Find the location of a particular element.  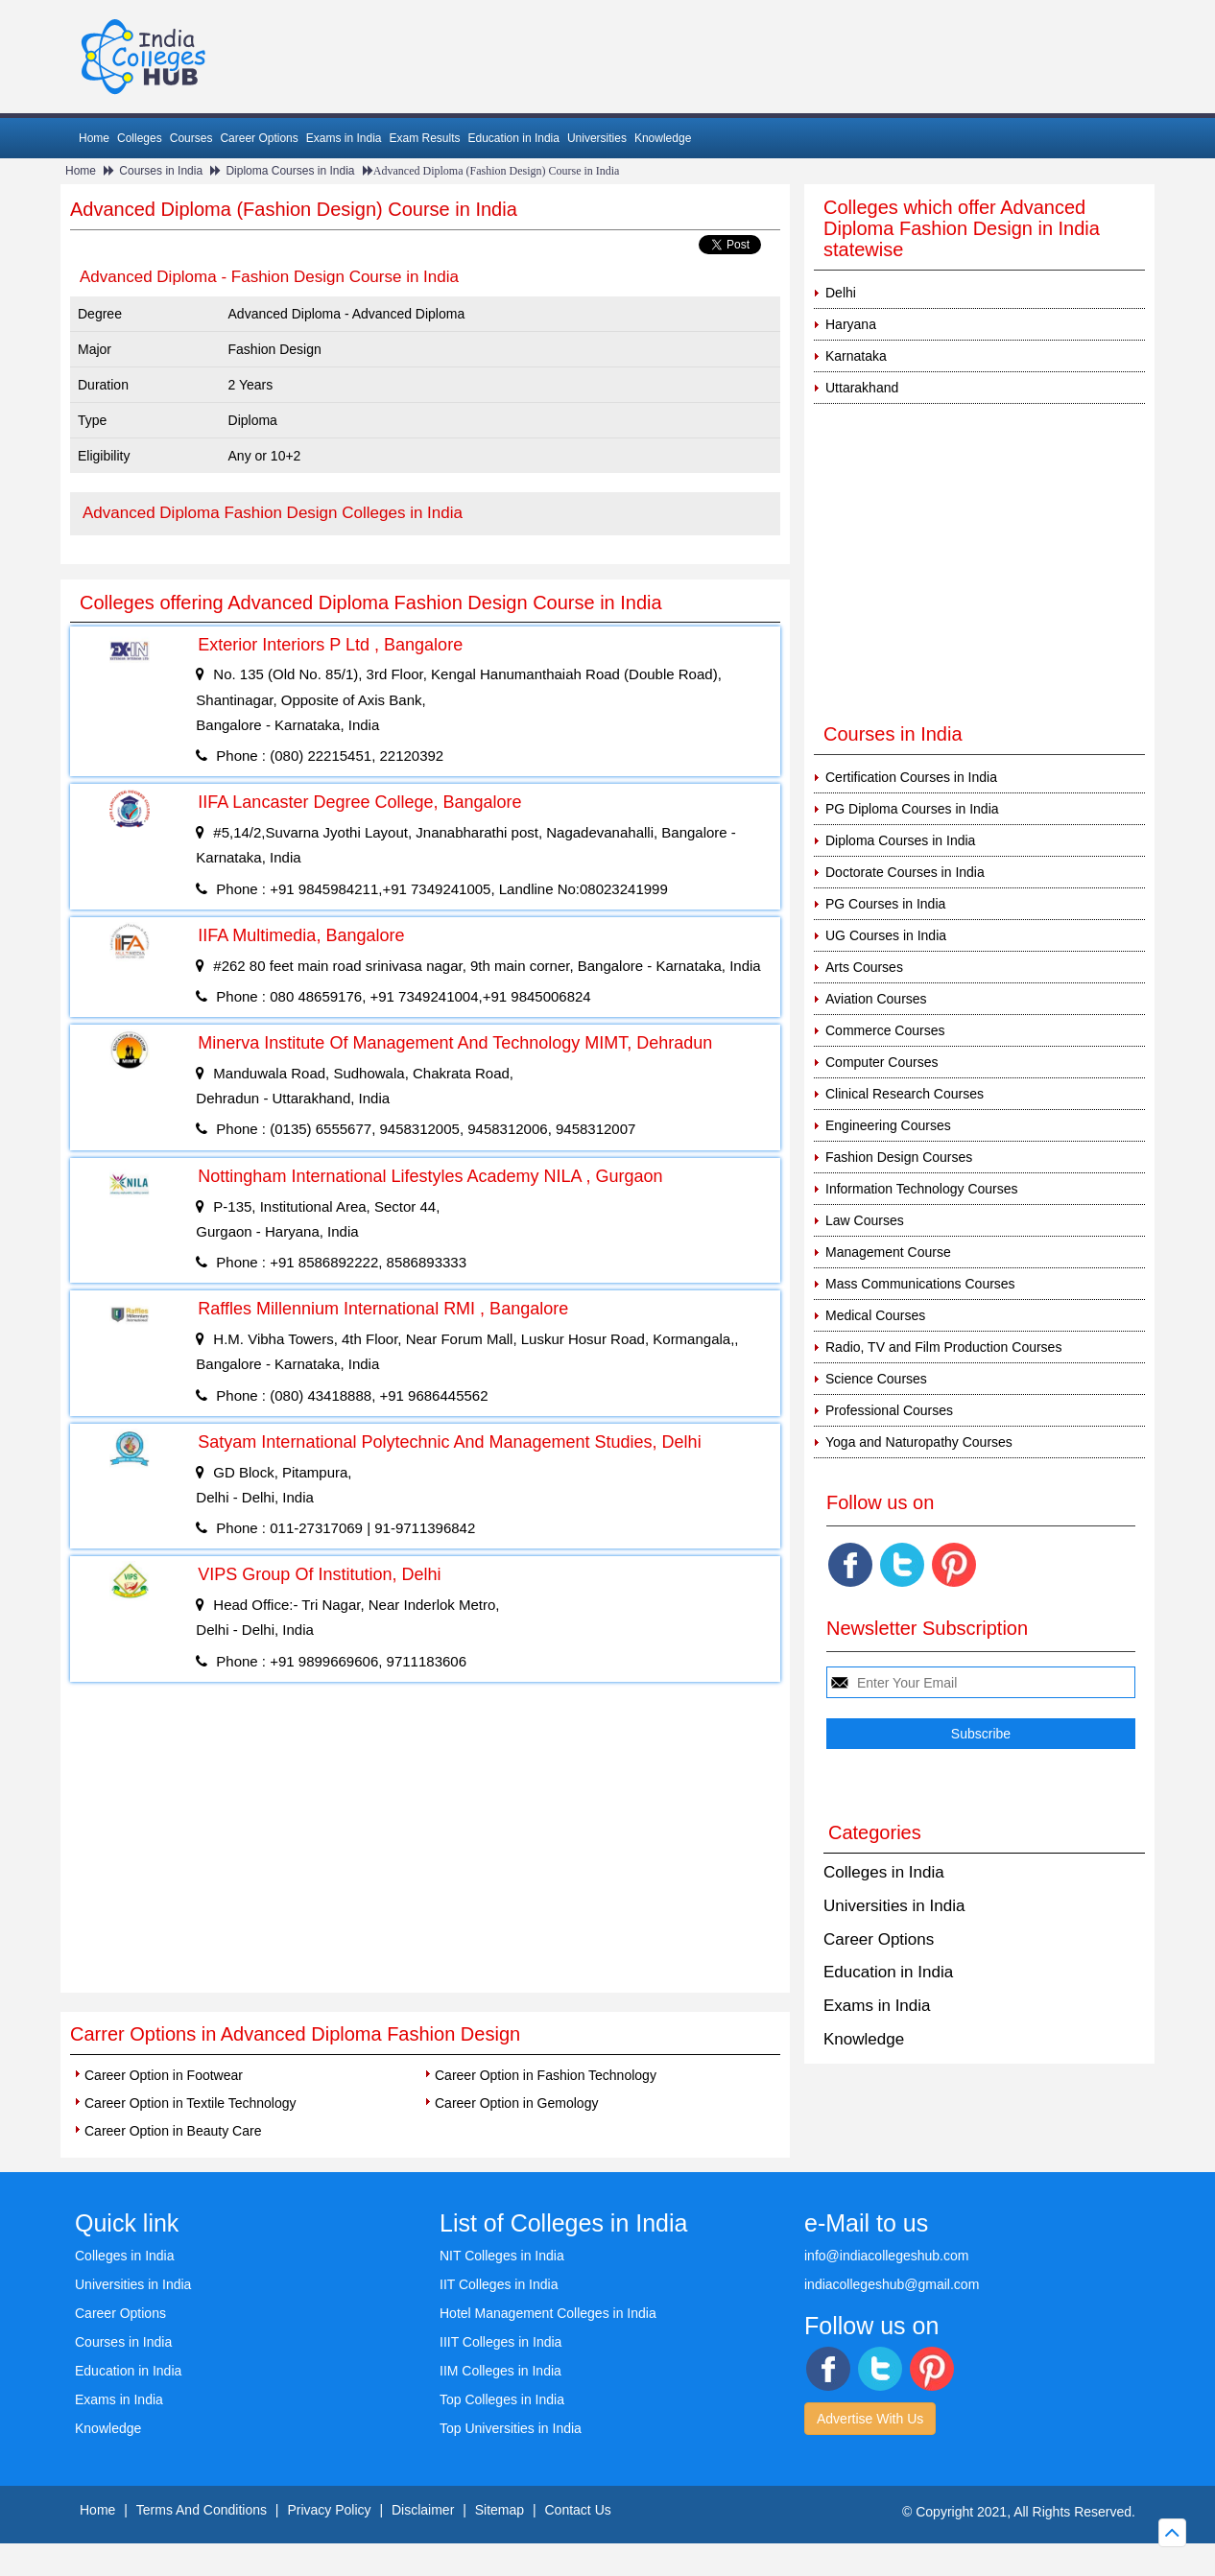

Medical Courses is located at coordinates (875, 1315).